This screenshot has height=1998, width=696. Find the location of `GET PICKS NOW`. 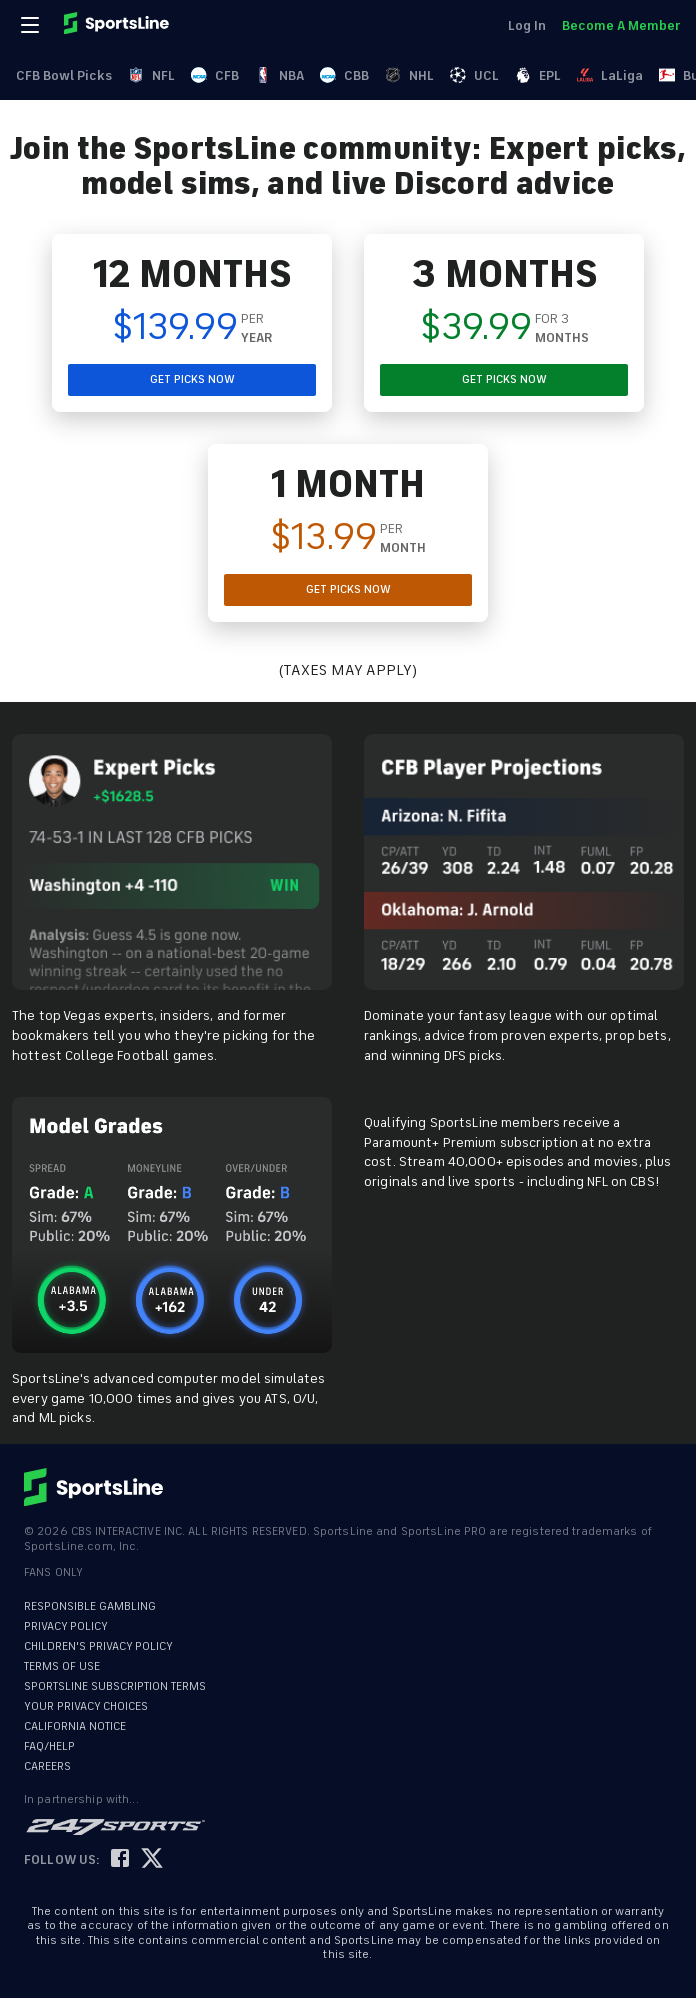

GET PICKS NOW is located at coordinates (192, 379).